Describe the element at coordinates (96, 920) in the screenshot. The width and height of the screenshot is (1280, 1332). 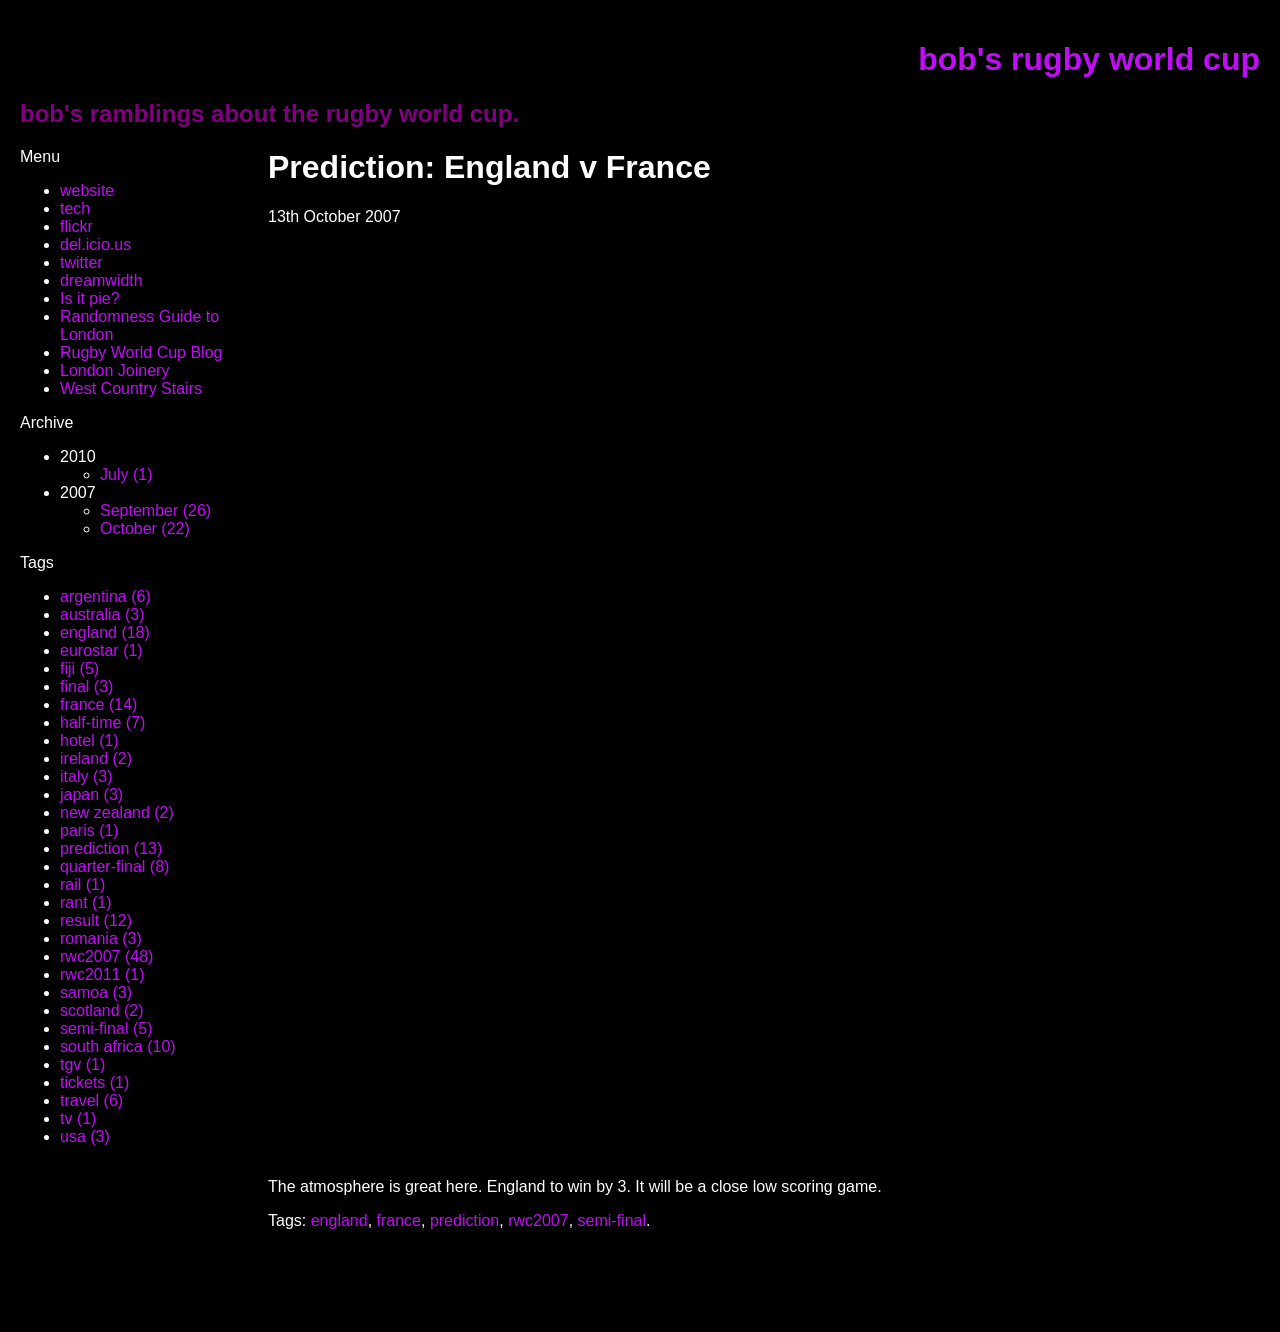
I see `result (12)` at that location.